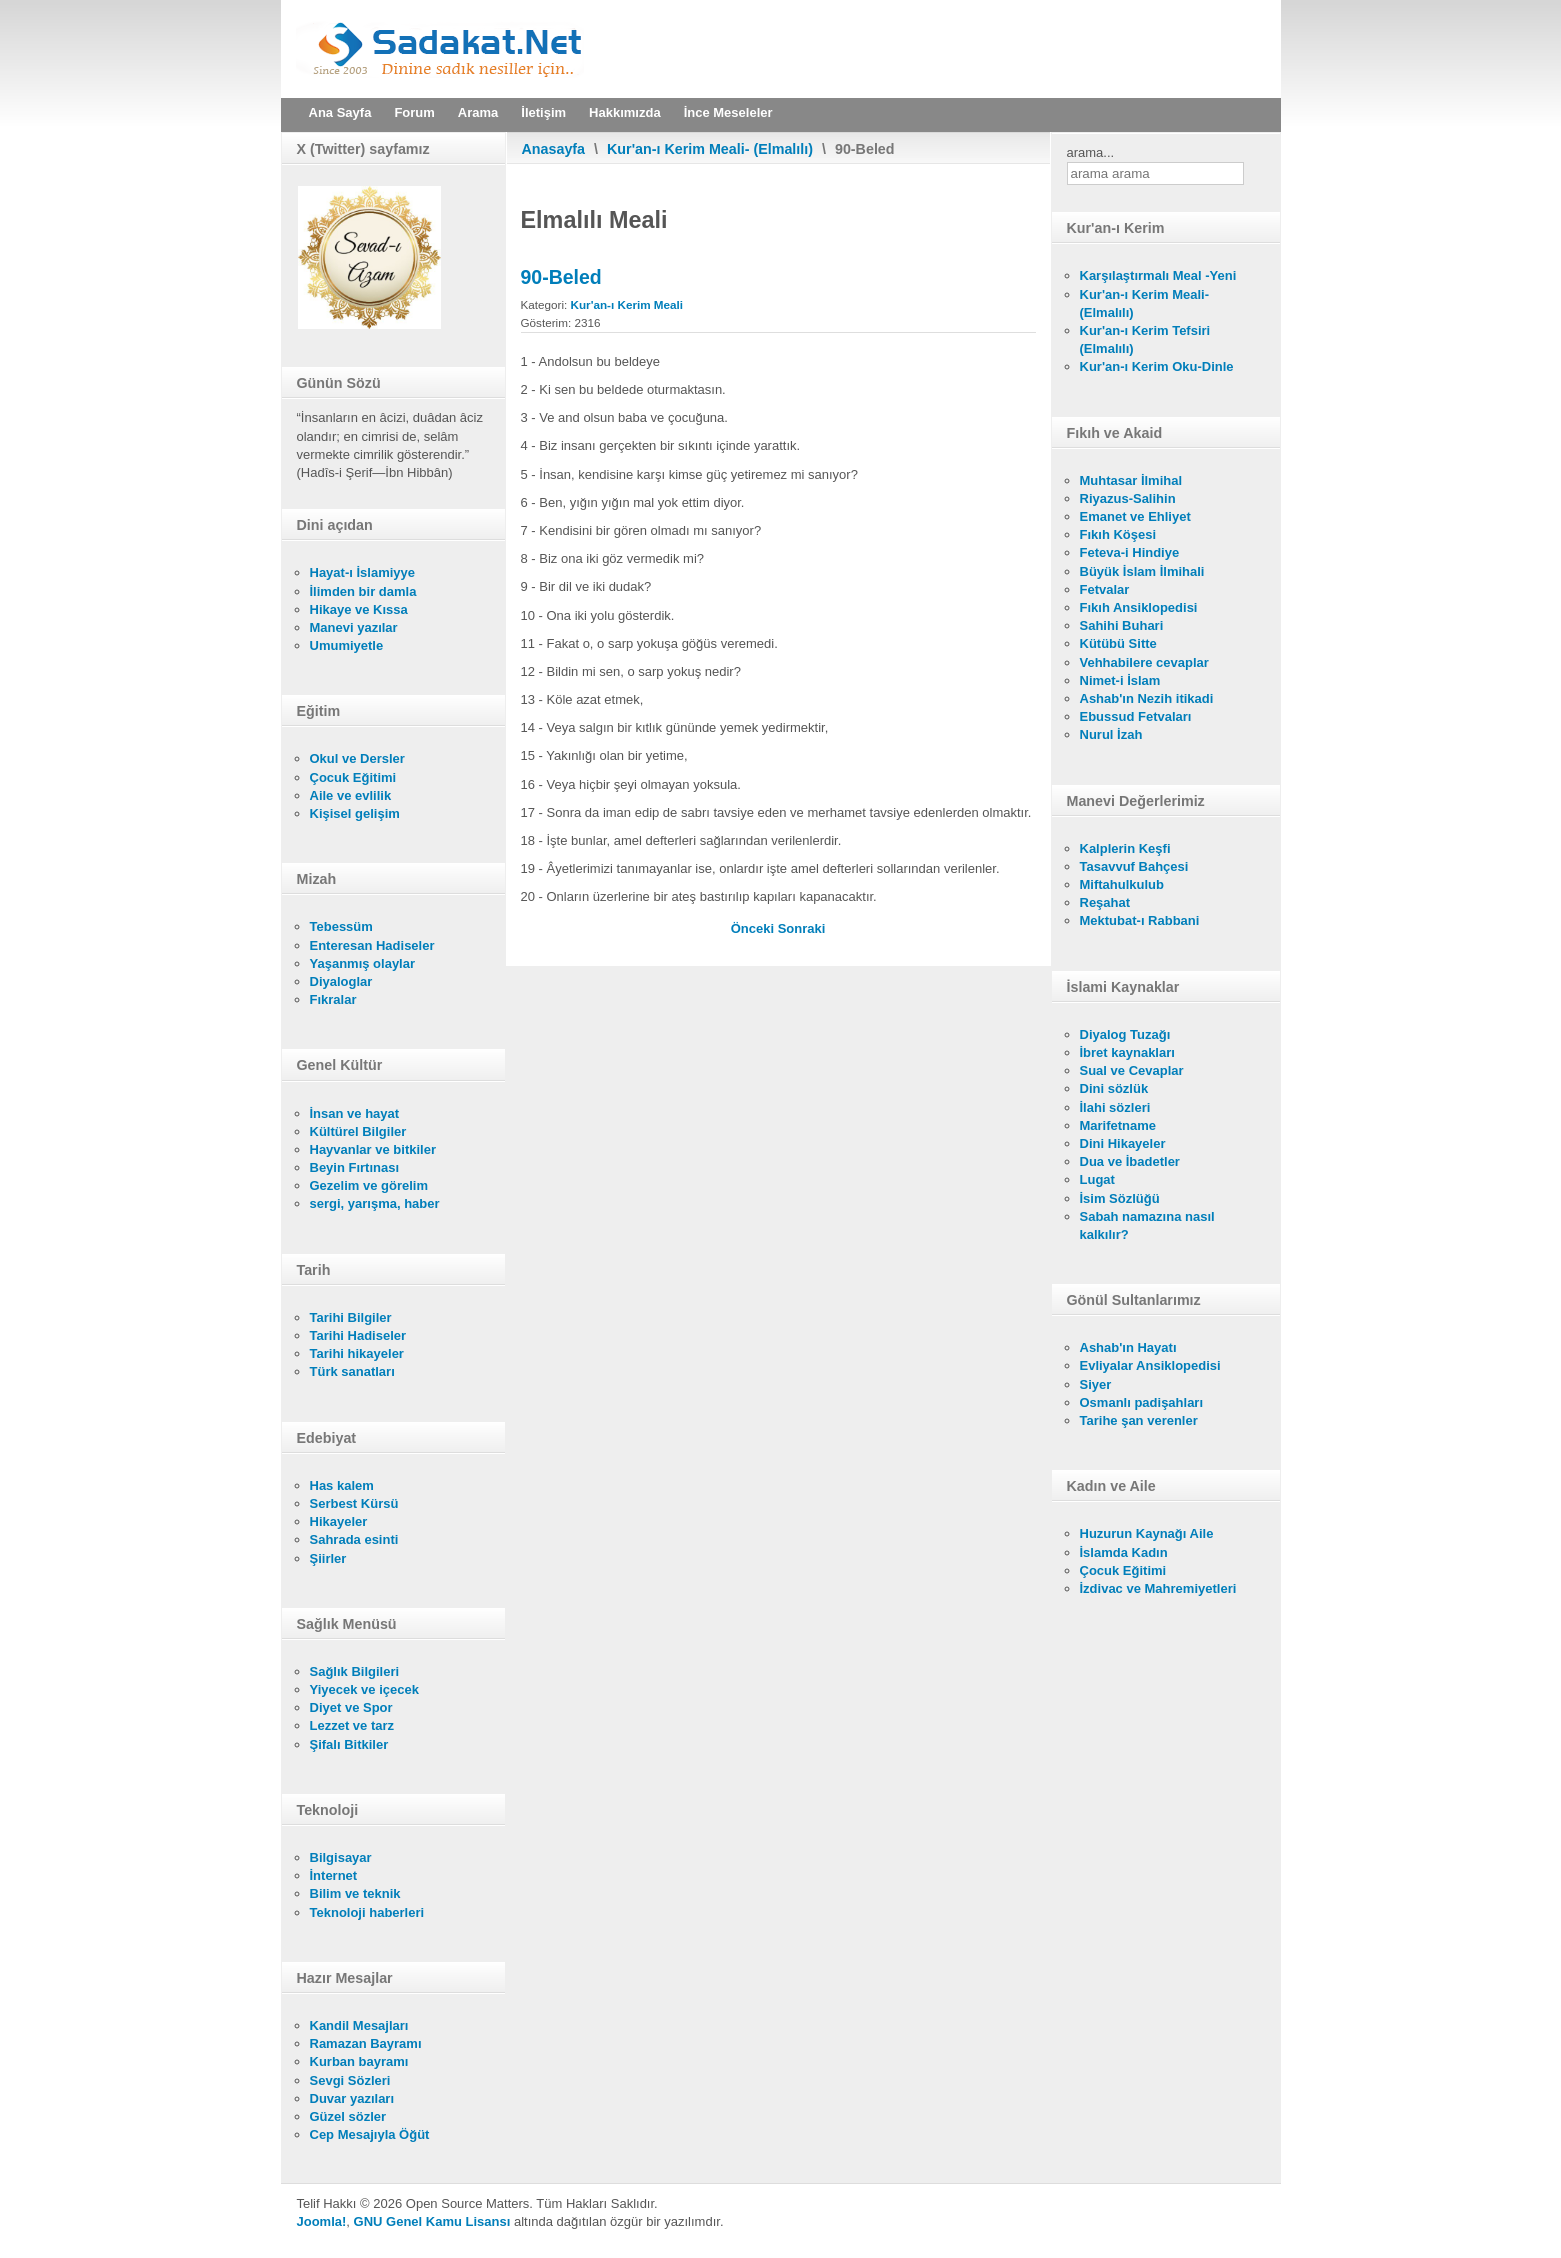  What do you see at coordinates (625, 112) in the screenshot?
I see `Hakkımızda` at bounding box center [625, 112].